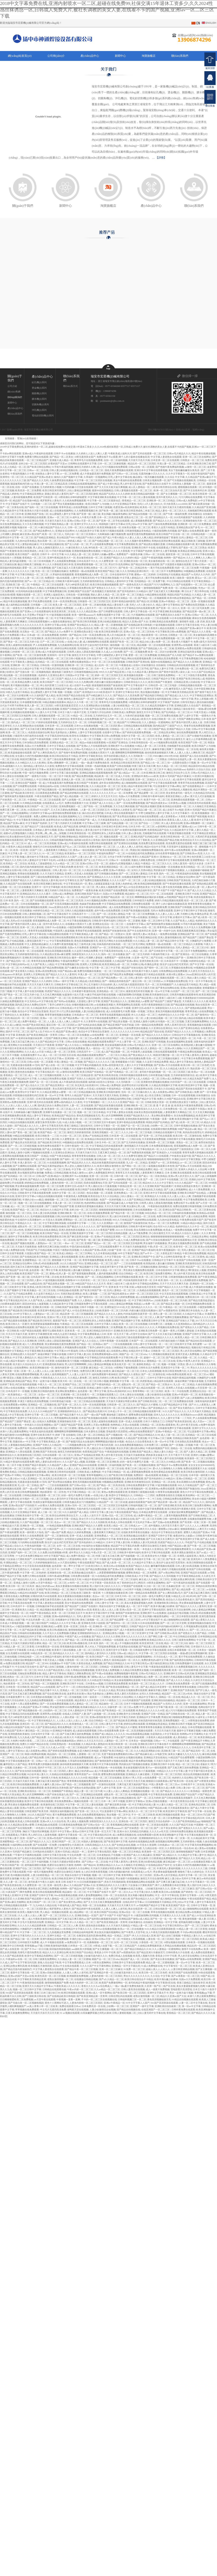  What do you see at coordinates (81, 1761) in the screenshot?
I see `久草福利在线视频资源站` at bounding box center [81, 1761].